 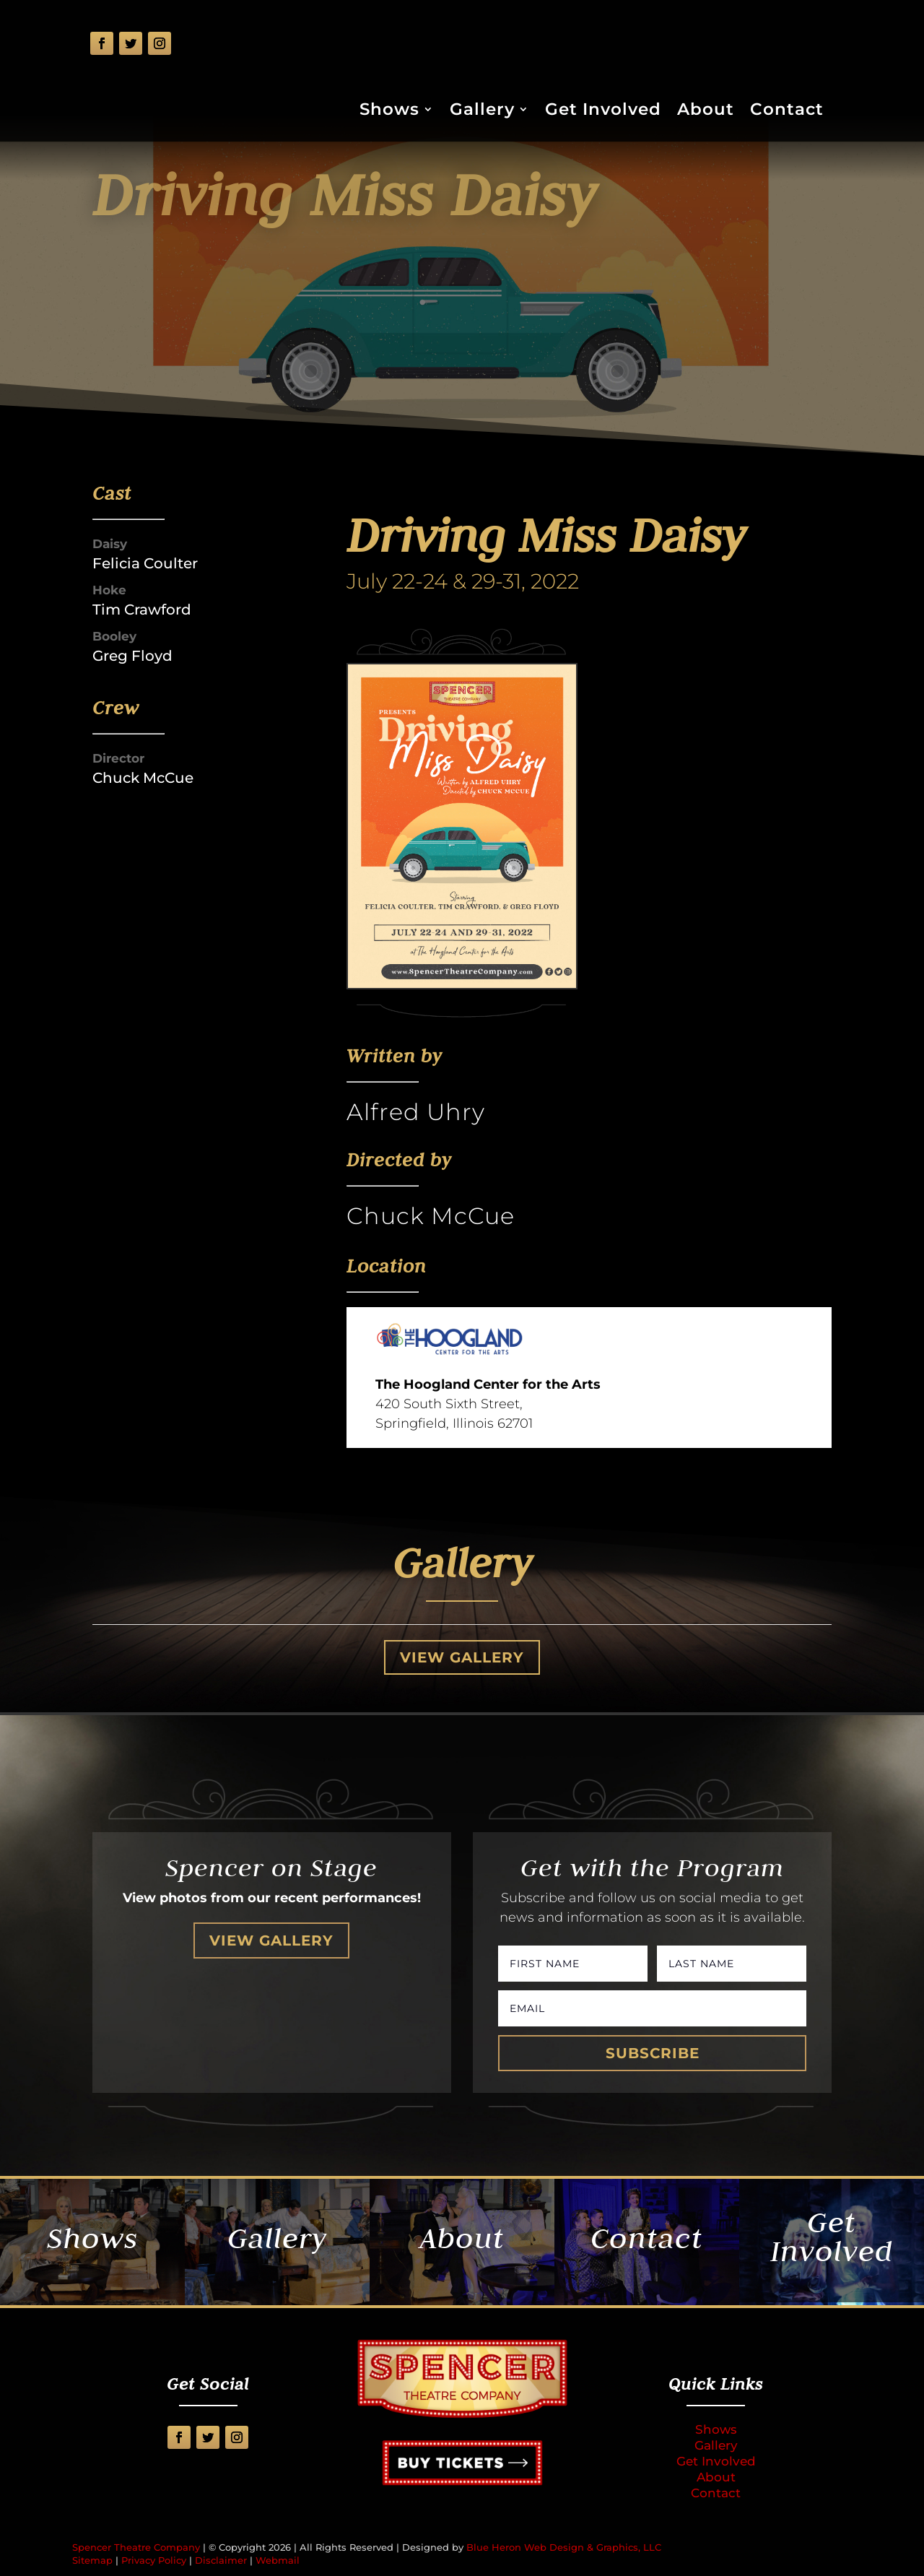 I want to click on Shows, so click(x=389, y=111).